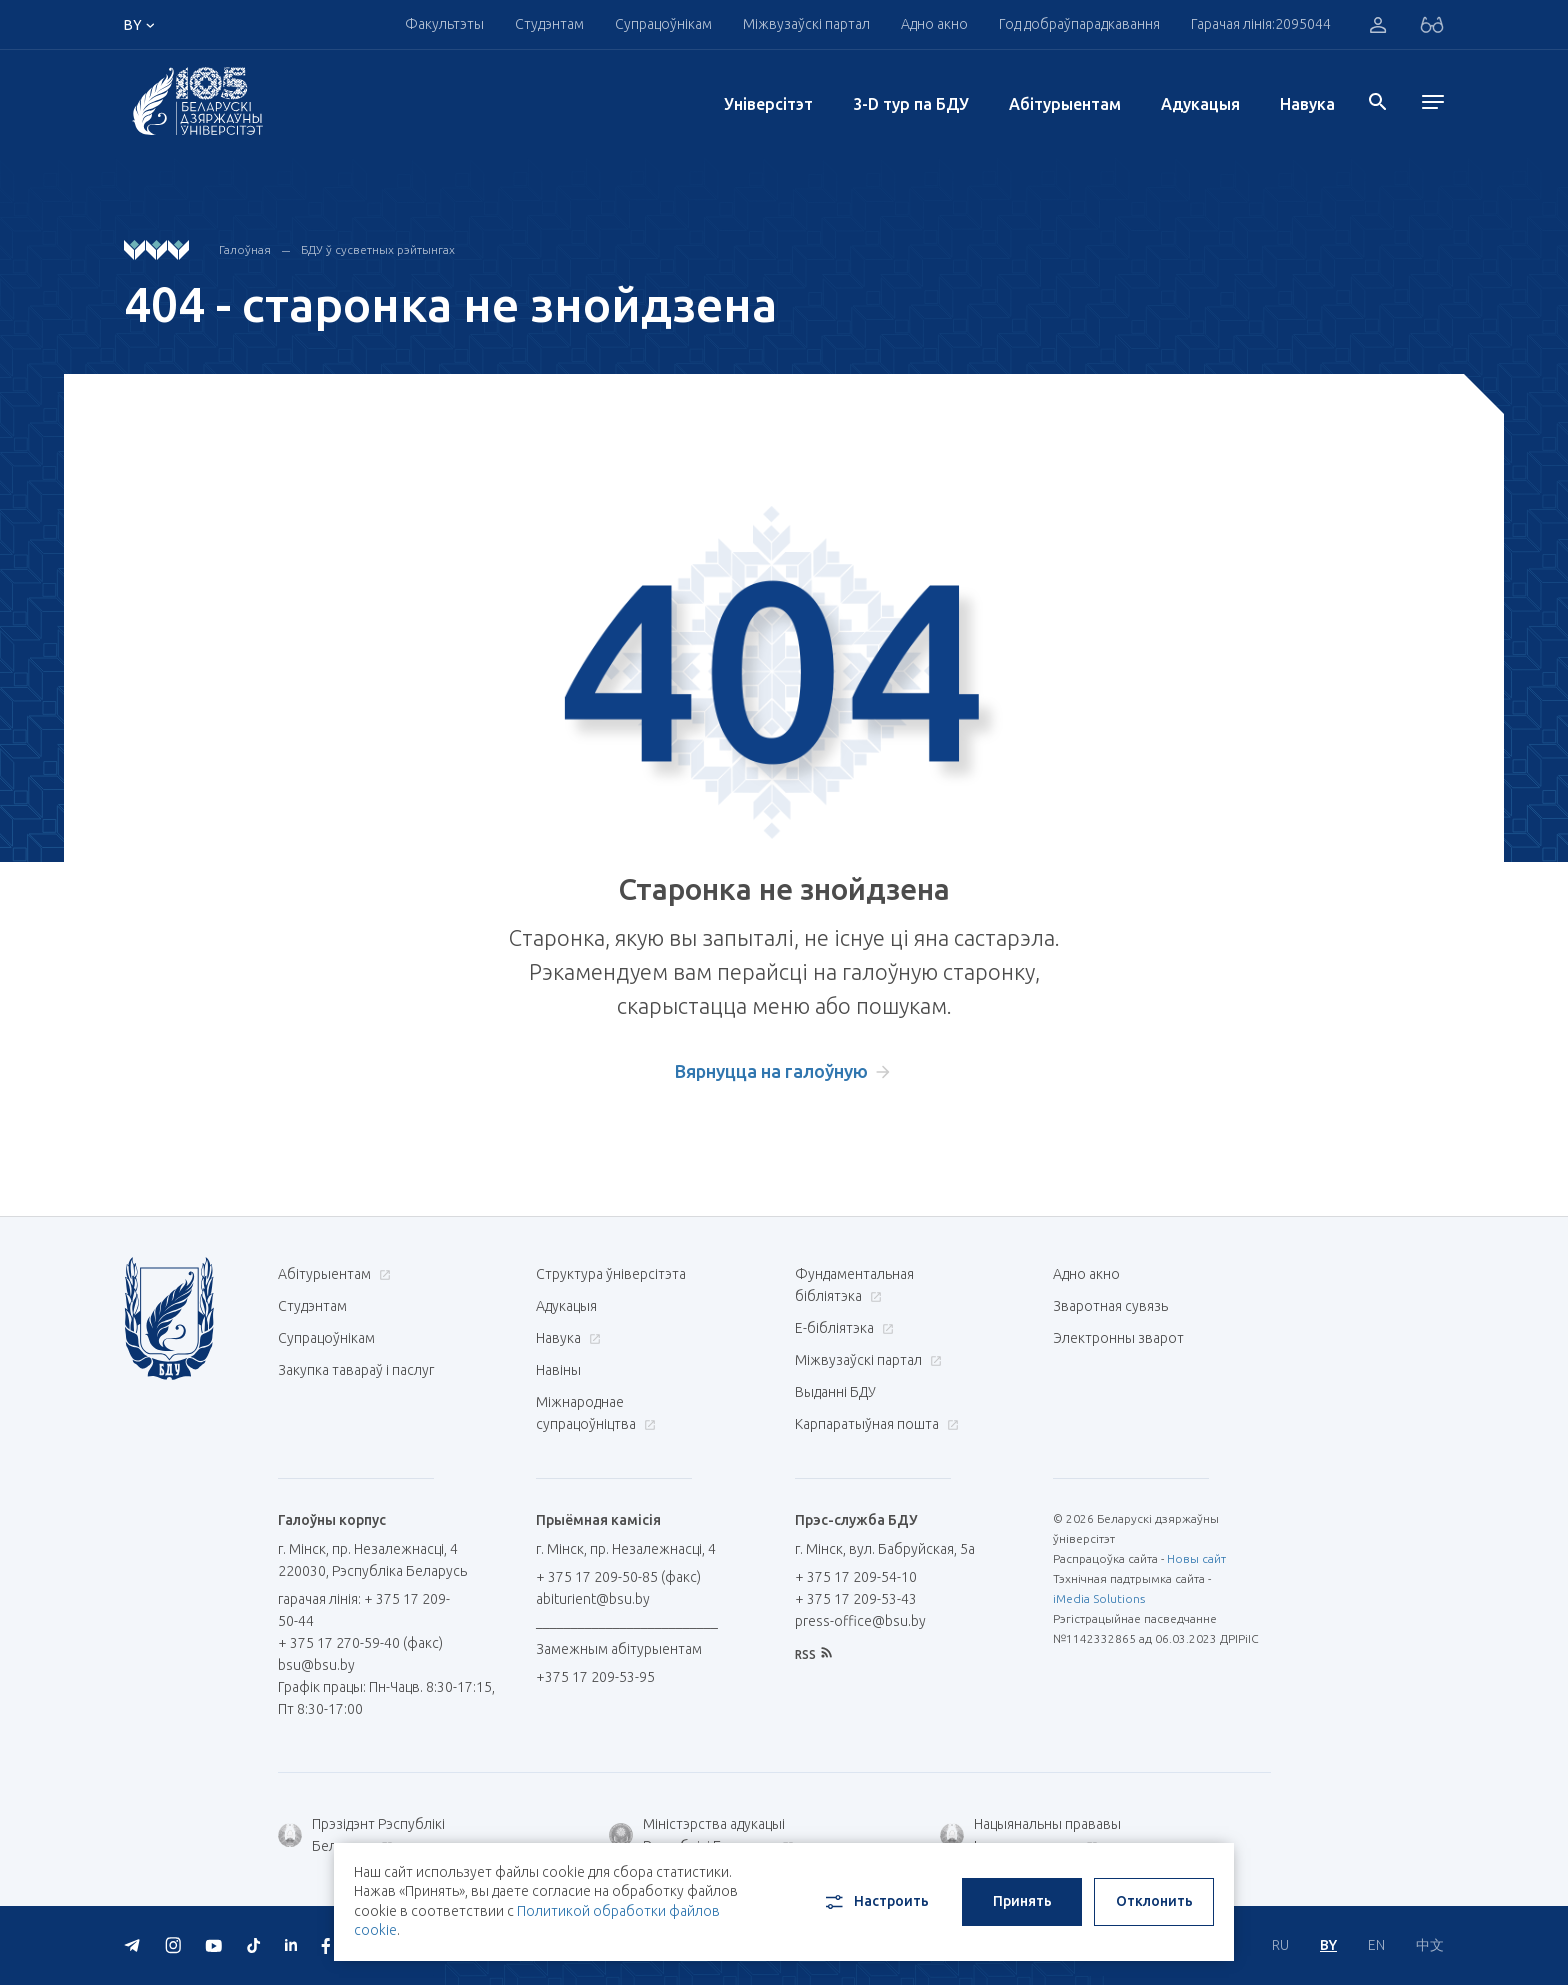 Image resolution: width=1568 pixels, height=1985 pixels. I want to click on Галоўная, so click(245, 249).